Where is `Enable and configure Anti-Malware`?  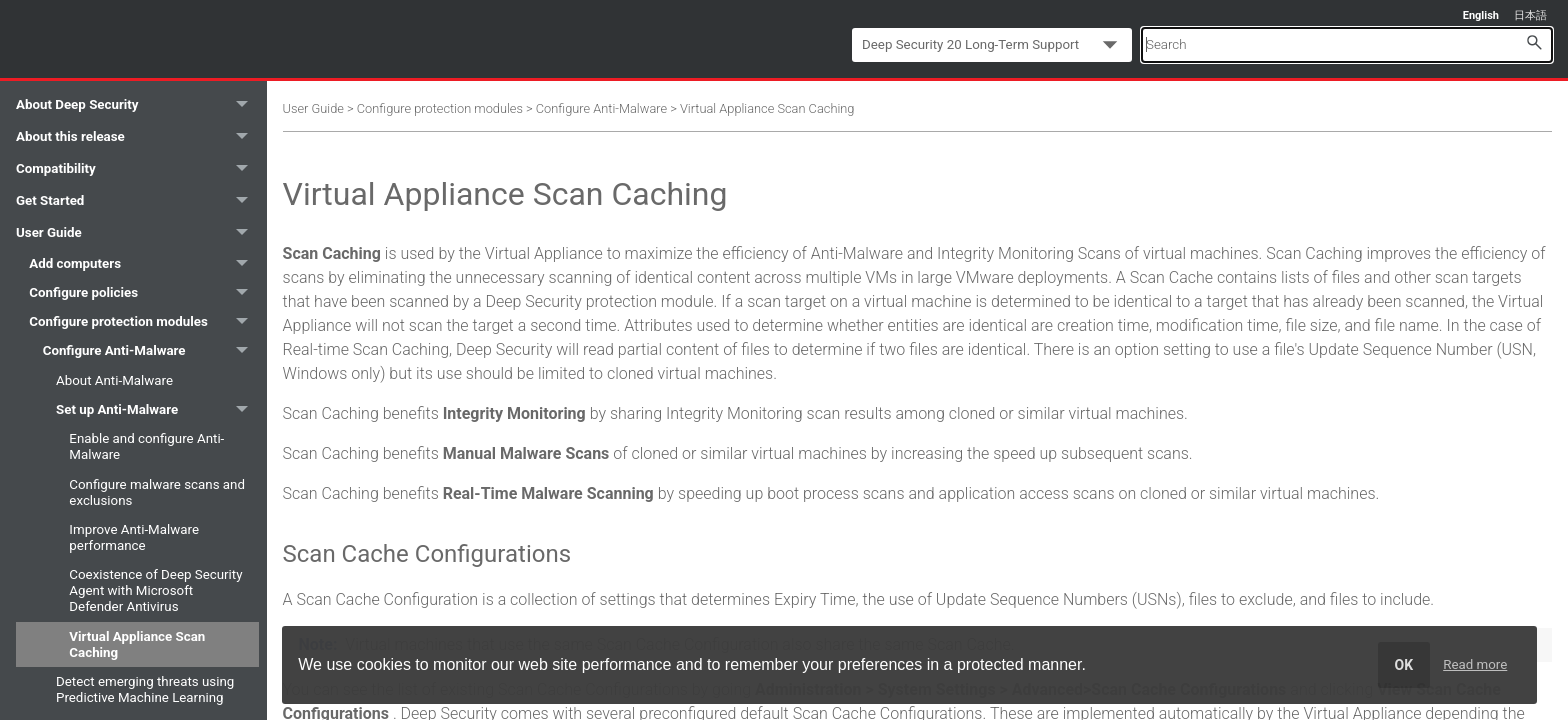 Enable and configure Anti-Malware is located at coordinates (146, 446).